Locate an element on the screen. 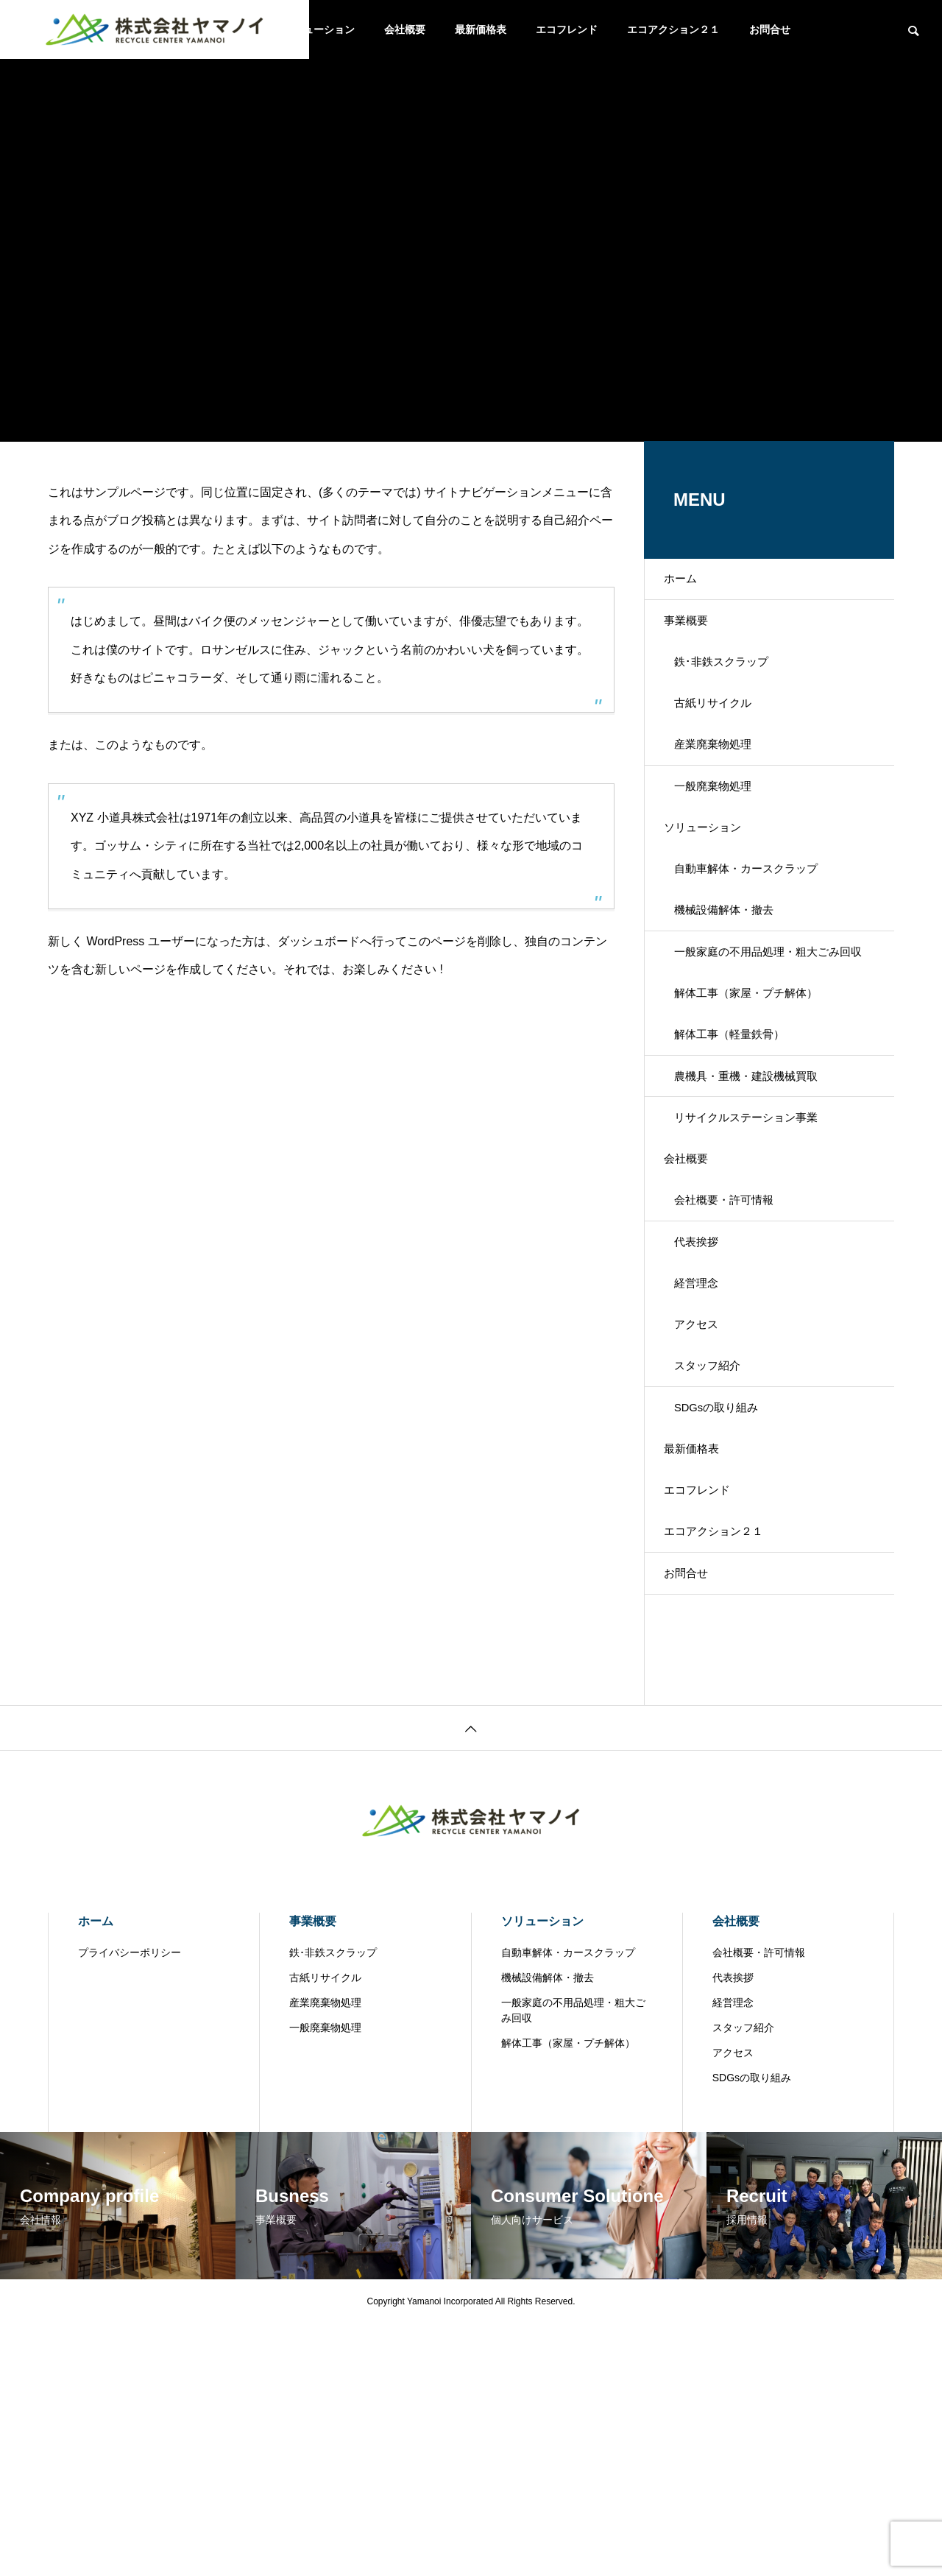  お問合せ is located at coordinates (769, 29).